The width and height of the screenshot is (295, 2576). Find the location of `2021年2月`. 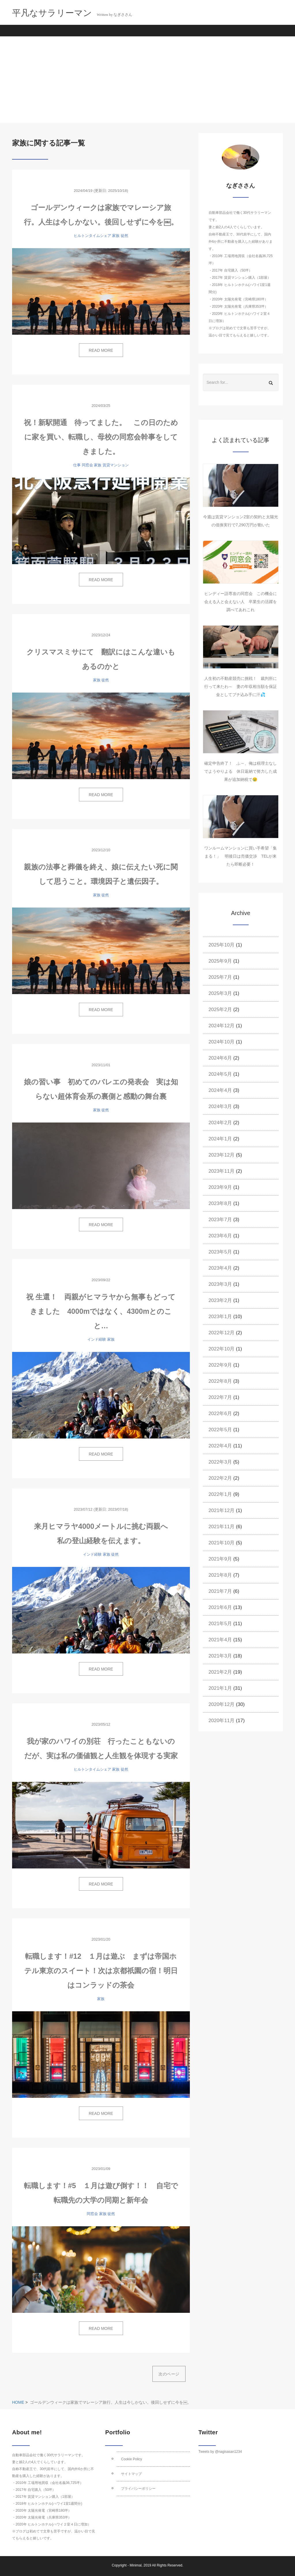

2021年2月 is located at coordinates (220, 1672).